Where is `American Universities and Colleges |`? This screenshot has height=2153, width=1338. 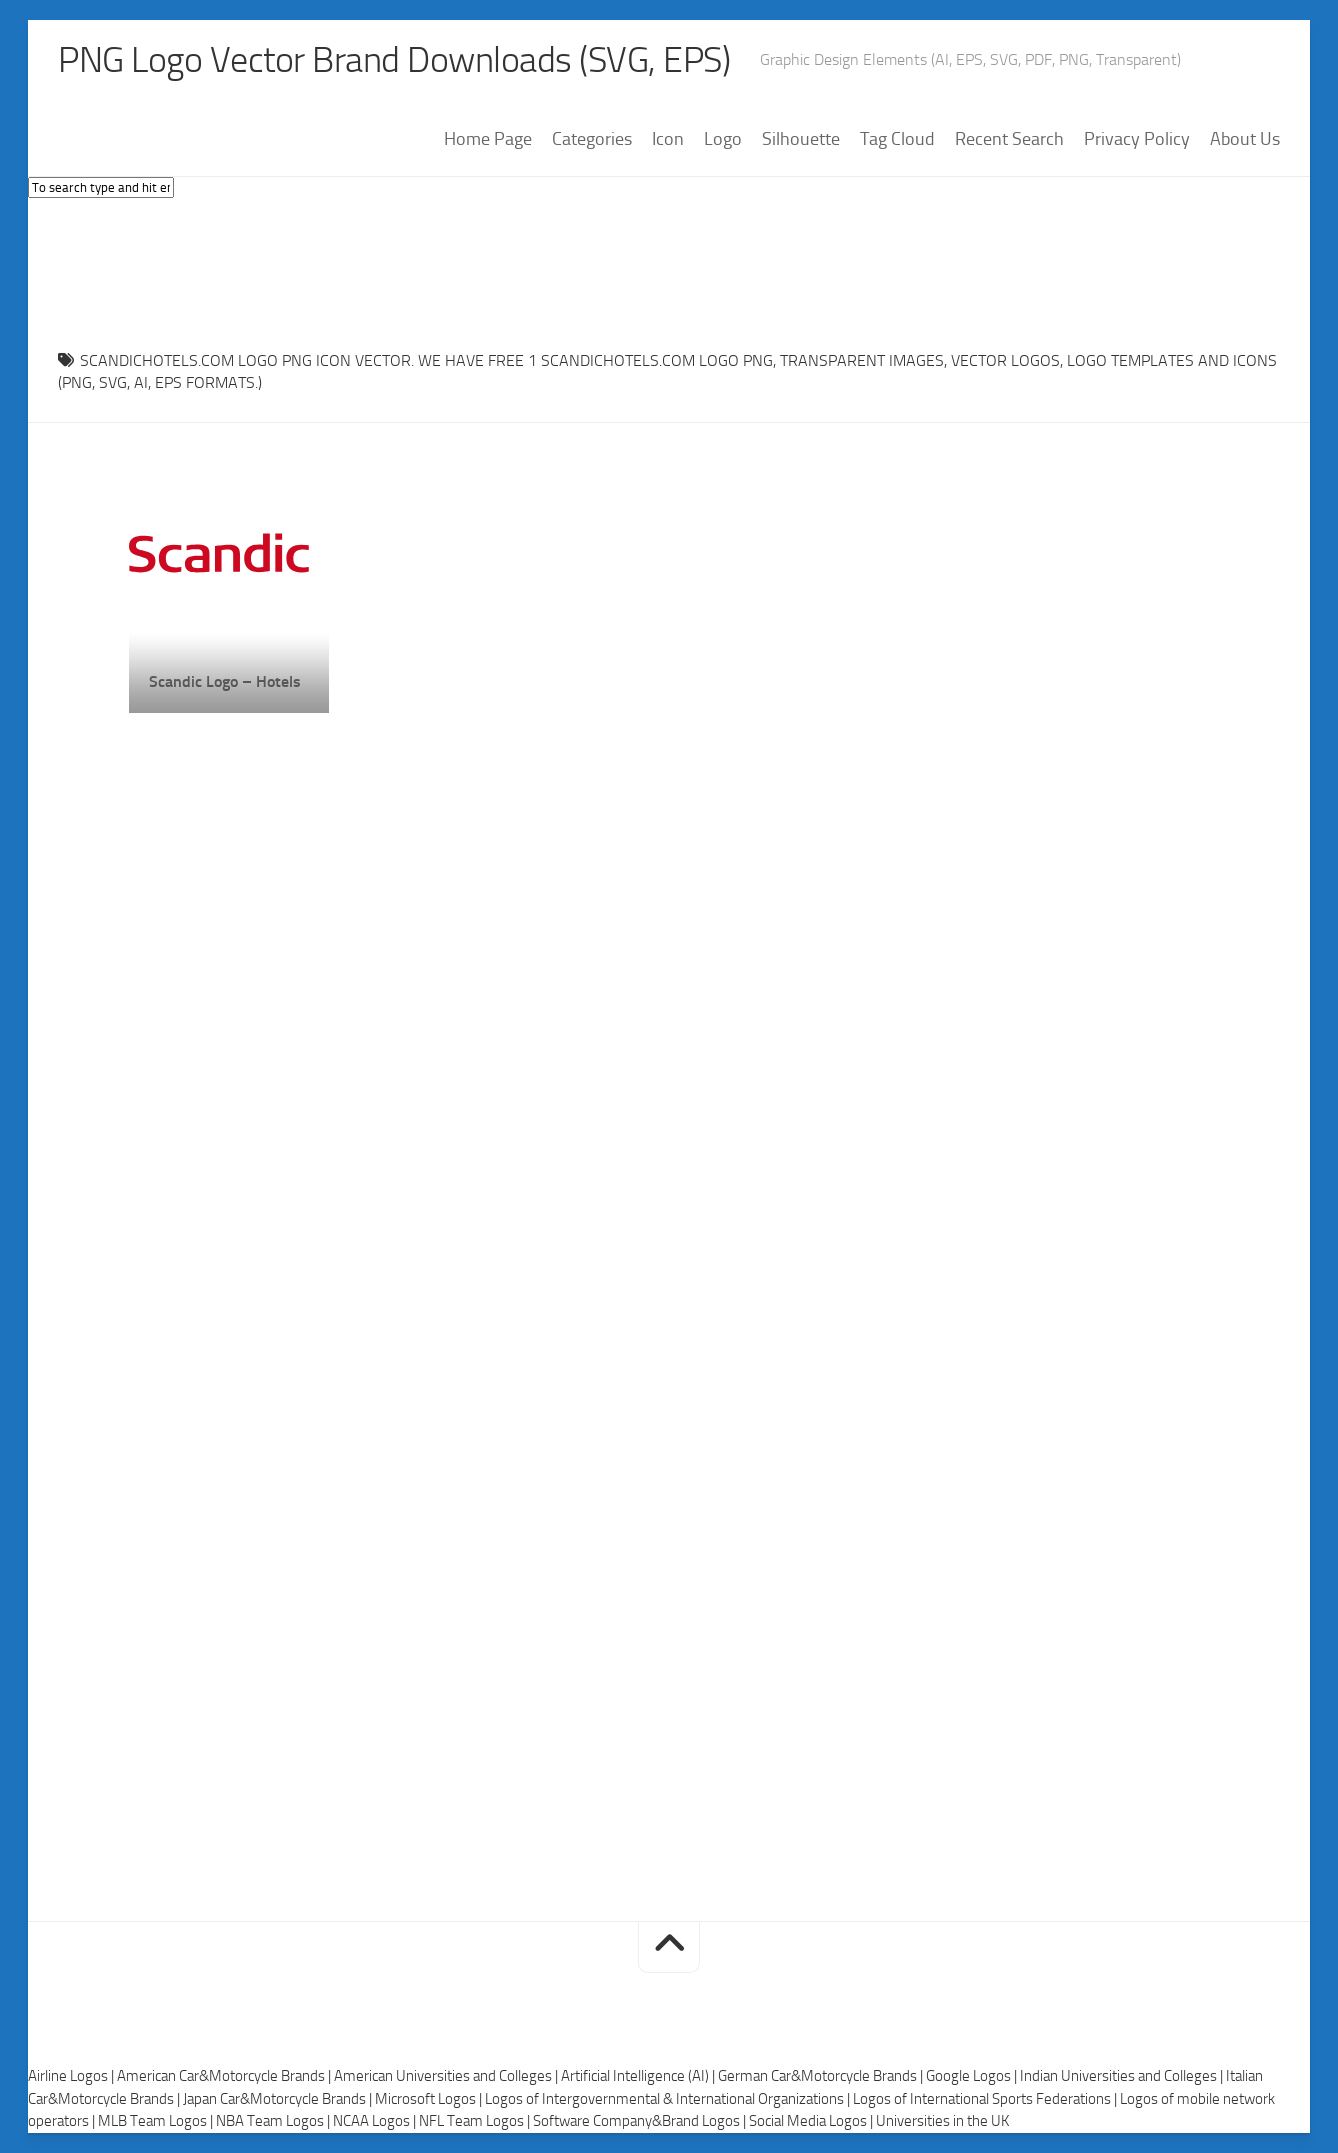 American Universities and Colleges | is located at coordinates (447, 2076).